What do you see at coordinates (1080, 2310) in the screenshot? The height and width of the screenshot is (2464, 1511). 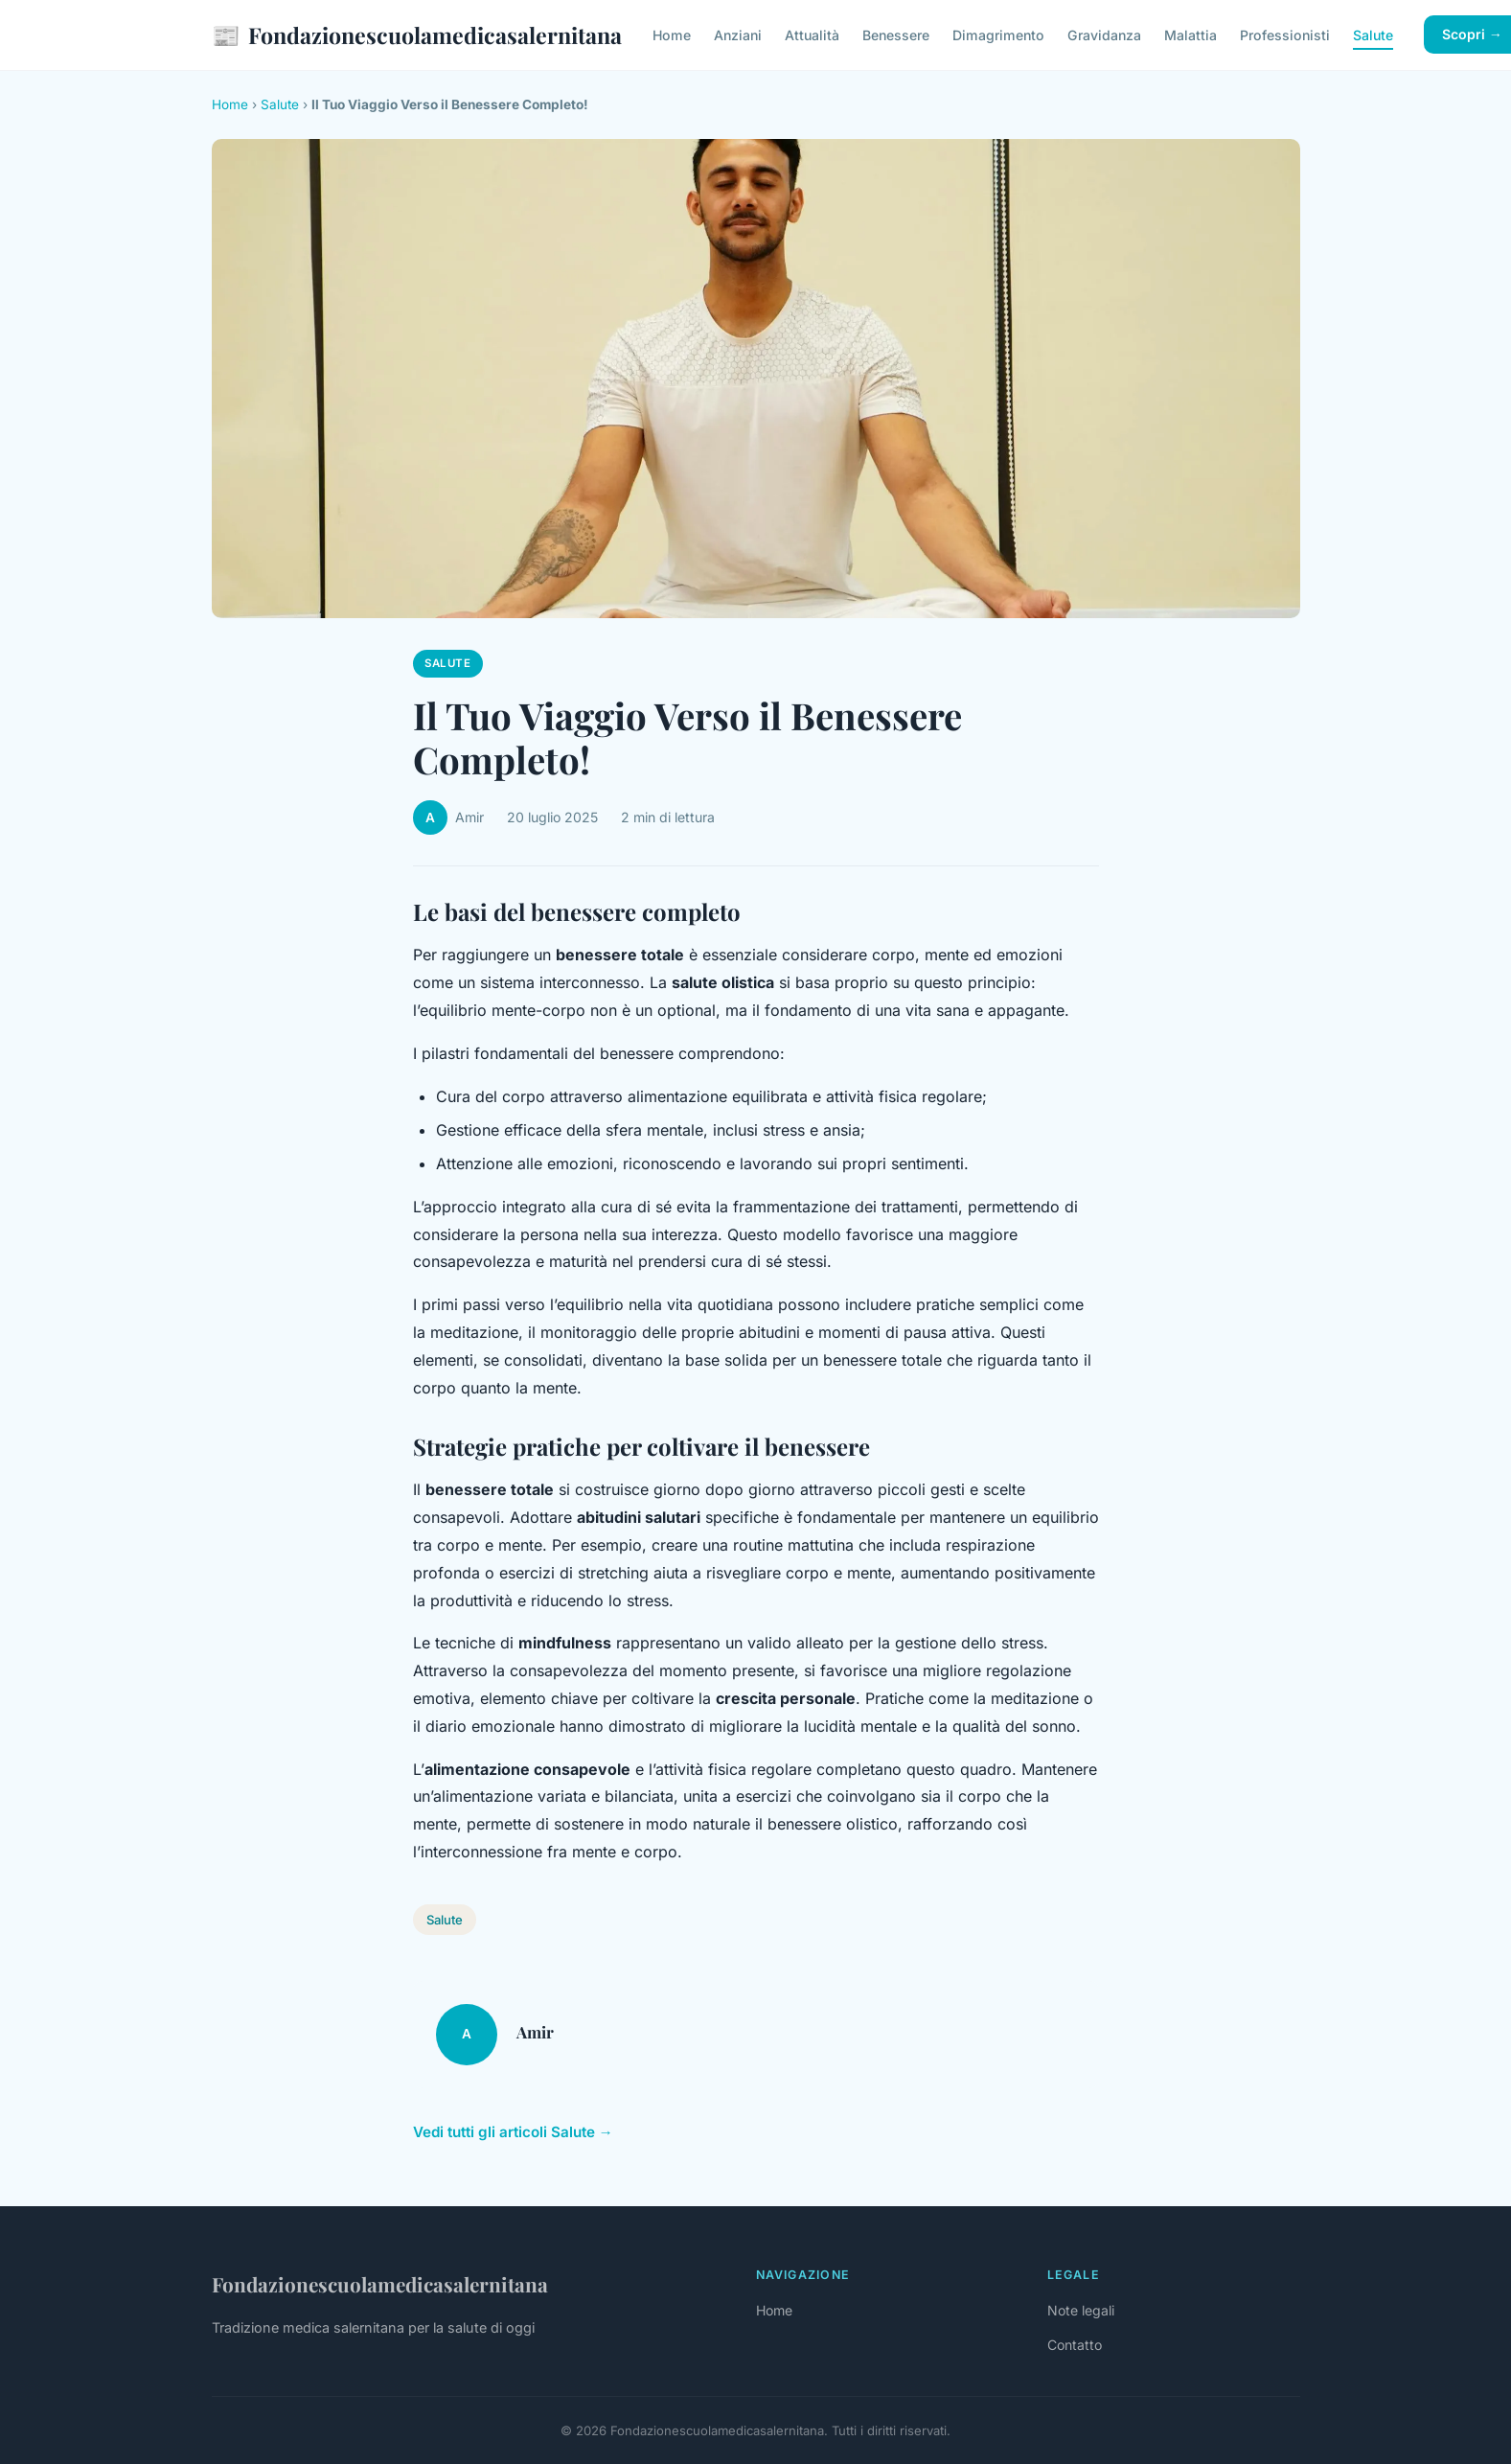 I see `Note legali` at bounding box center [1080, 2310].